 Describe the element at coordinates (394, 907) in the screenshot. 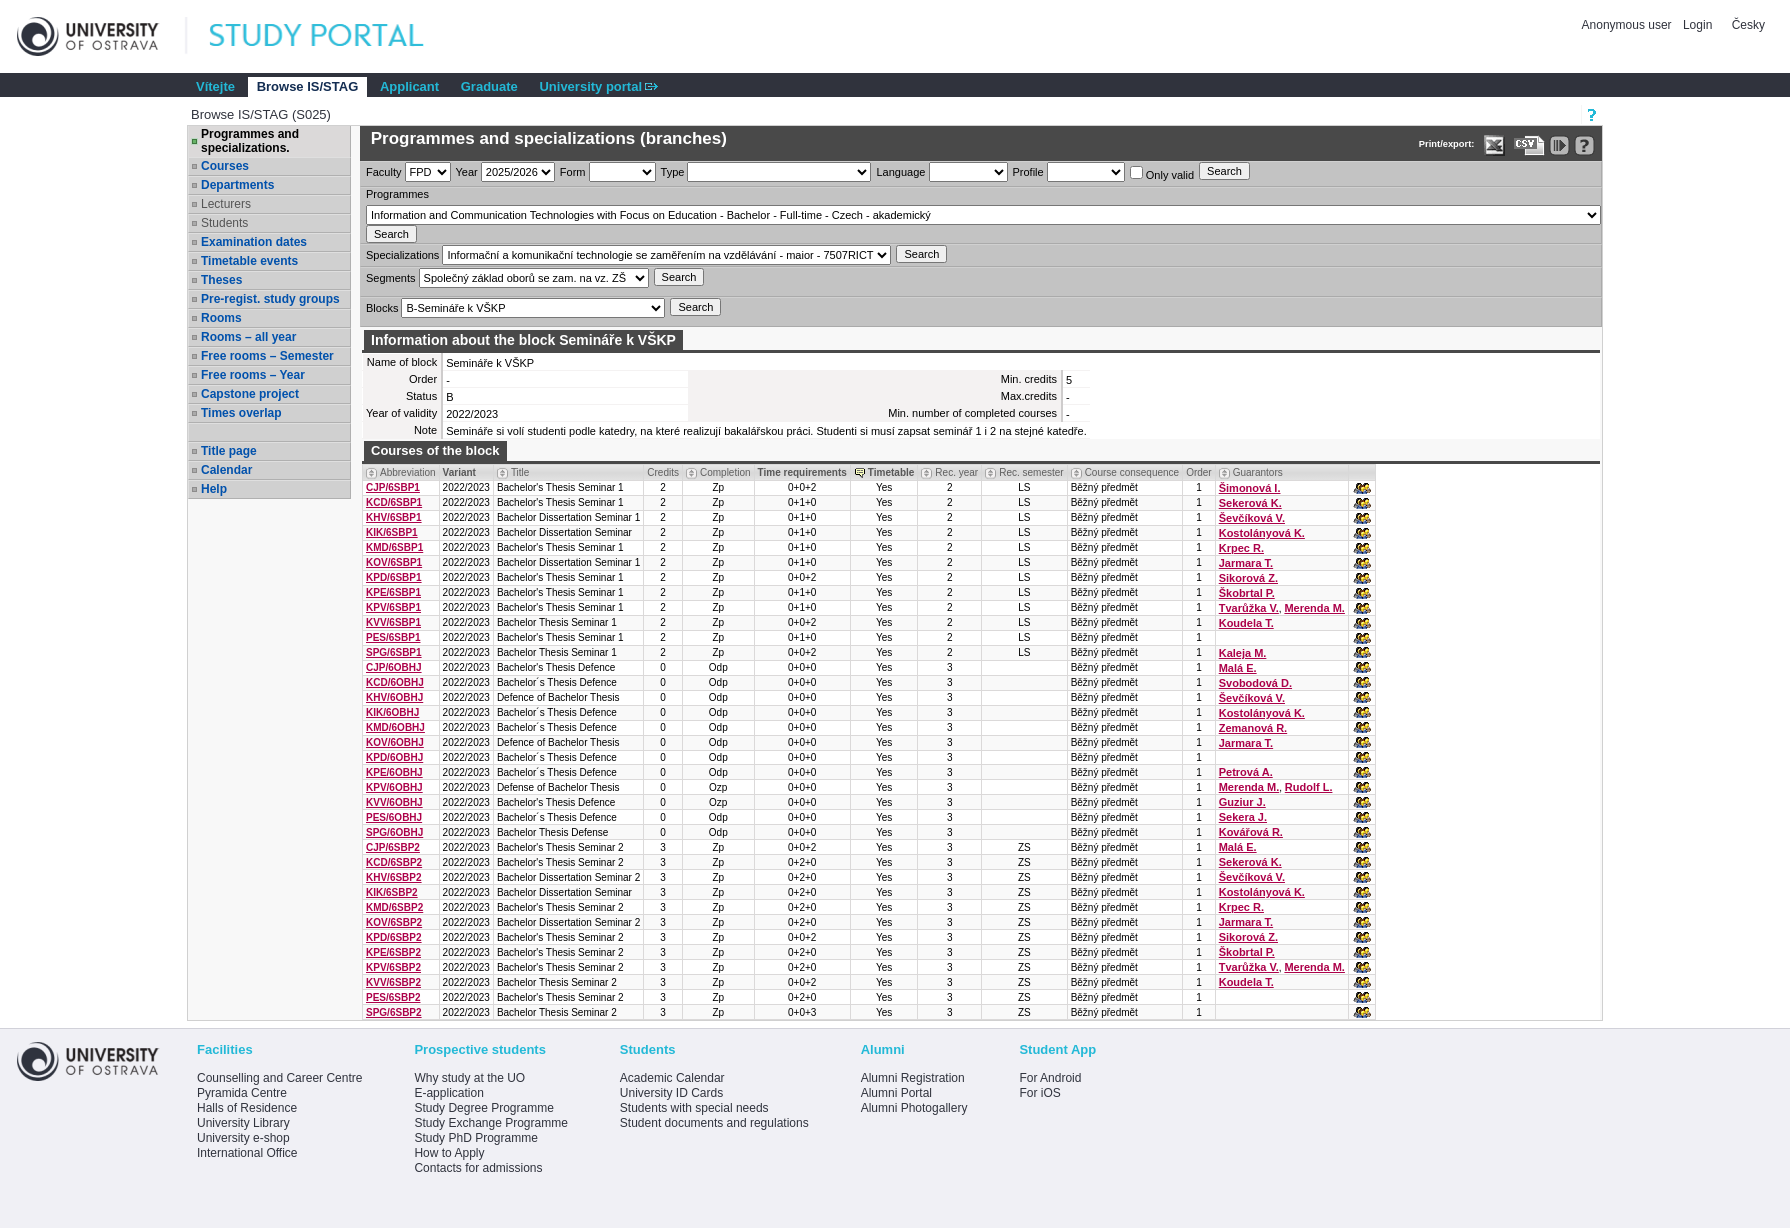

I see `KMD/6SBP2` at that location.